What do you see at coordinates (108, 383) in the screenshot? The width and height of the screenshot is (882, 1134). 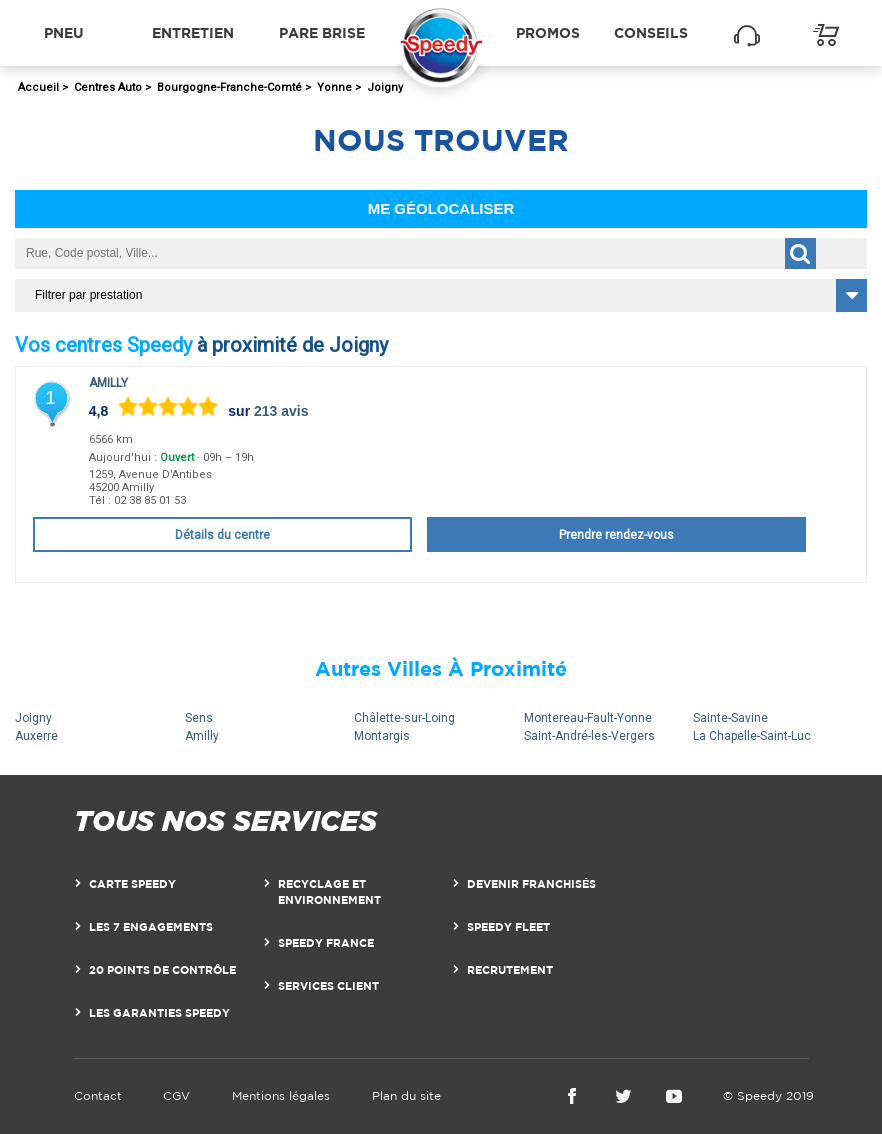 I see `Amilly` at bounding box center [108, 383].